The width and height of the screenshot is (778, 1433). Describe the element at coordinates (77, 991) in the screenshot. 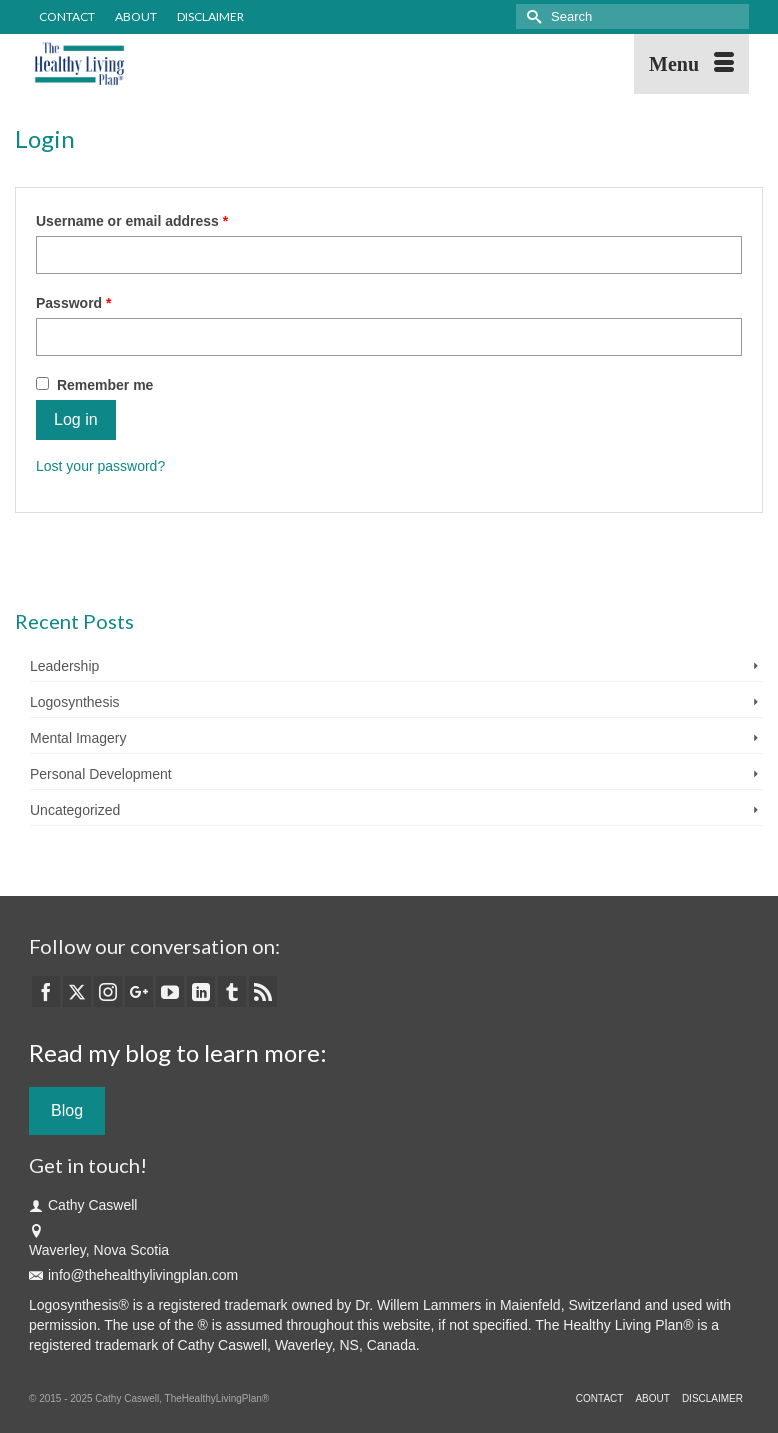

I see `[Twitter]` at that location.